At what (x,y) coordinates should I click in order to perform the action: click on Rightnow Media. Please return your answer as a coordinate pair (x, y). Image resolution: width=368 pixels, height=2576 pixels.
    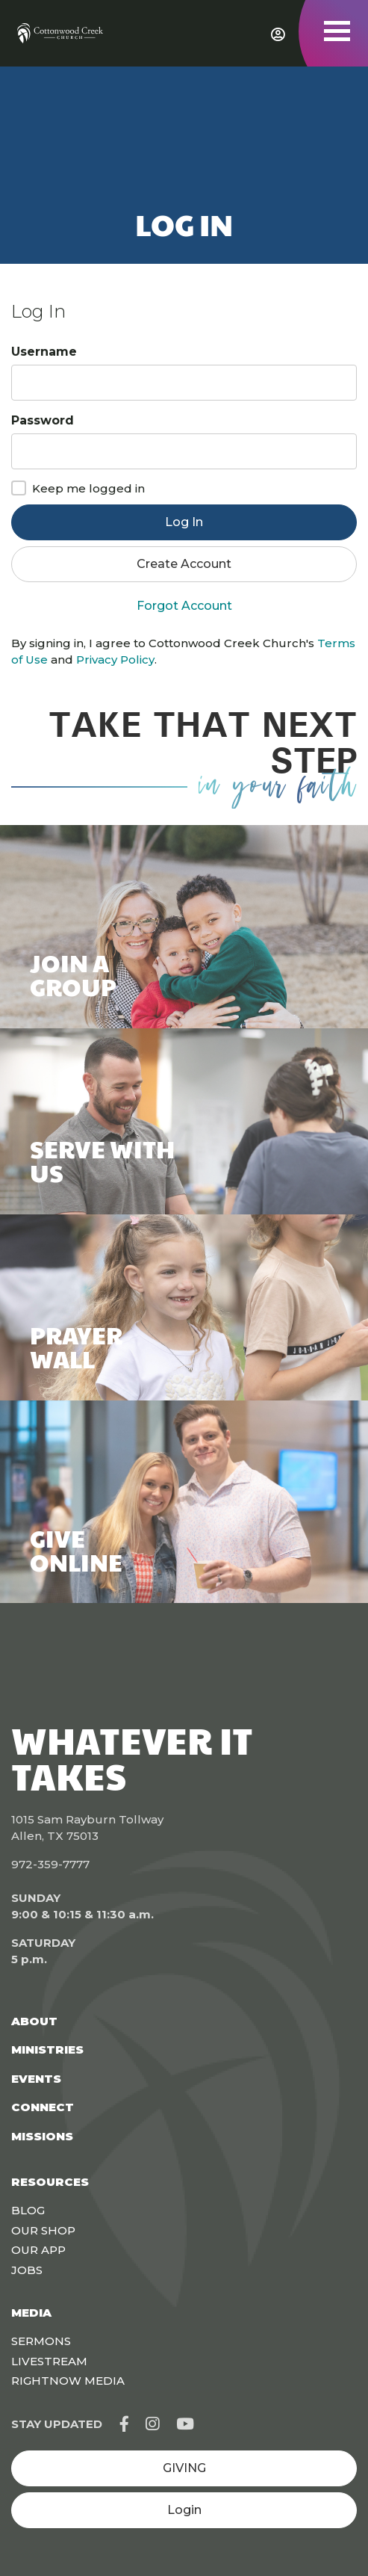
    Looking at the image, I should click on (68, 2380).